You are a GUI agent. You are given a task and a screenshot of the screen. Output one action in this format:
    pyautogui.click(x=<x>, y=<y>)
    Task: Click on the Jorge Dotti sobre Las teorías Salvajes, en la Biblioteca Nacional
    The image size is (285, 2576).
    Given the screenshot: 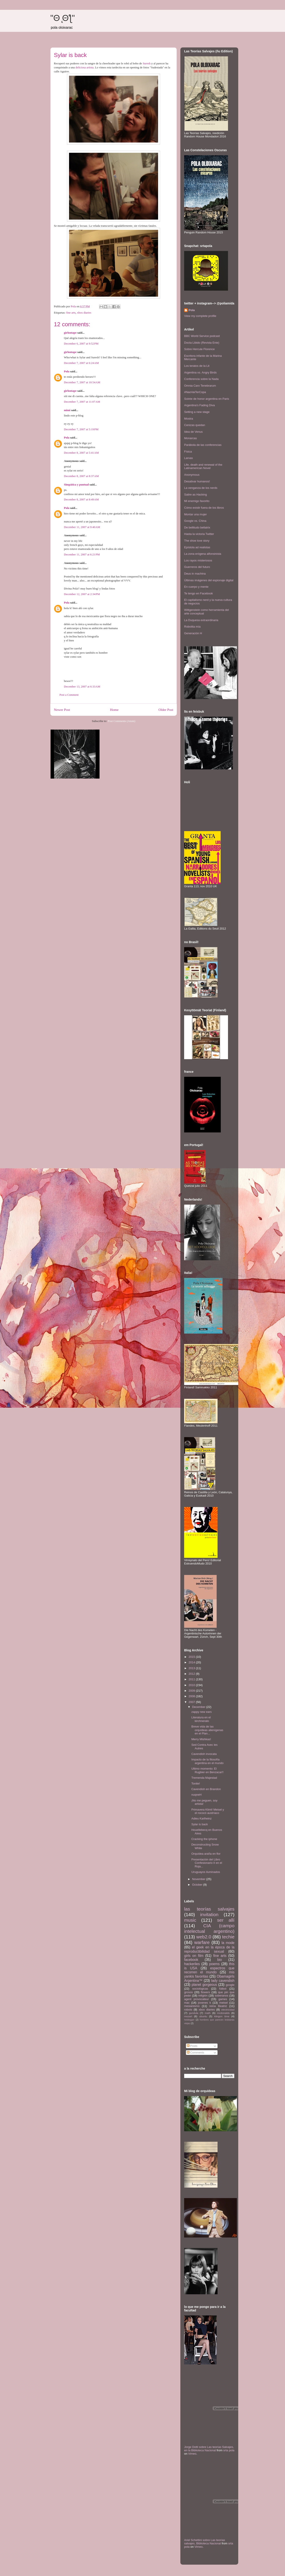 What is the action you would take?
    pyautogui.click(x=209, y=2448)
    